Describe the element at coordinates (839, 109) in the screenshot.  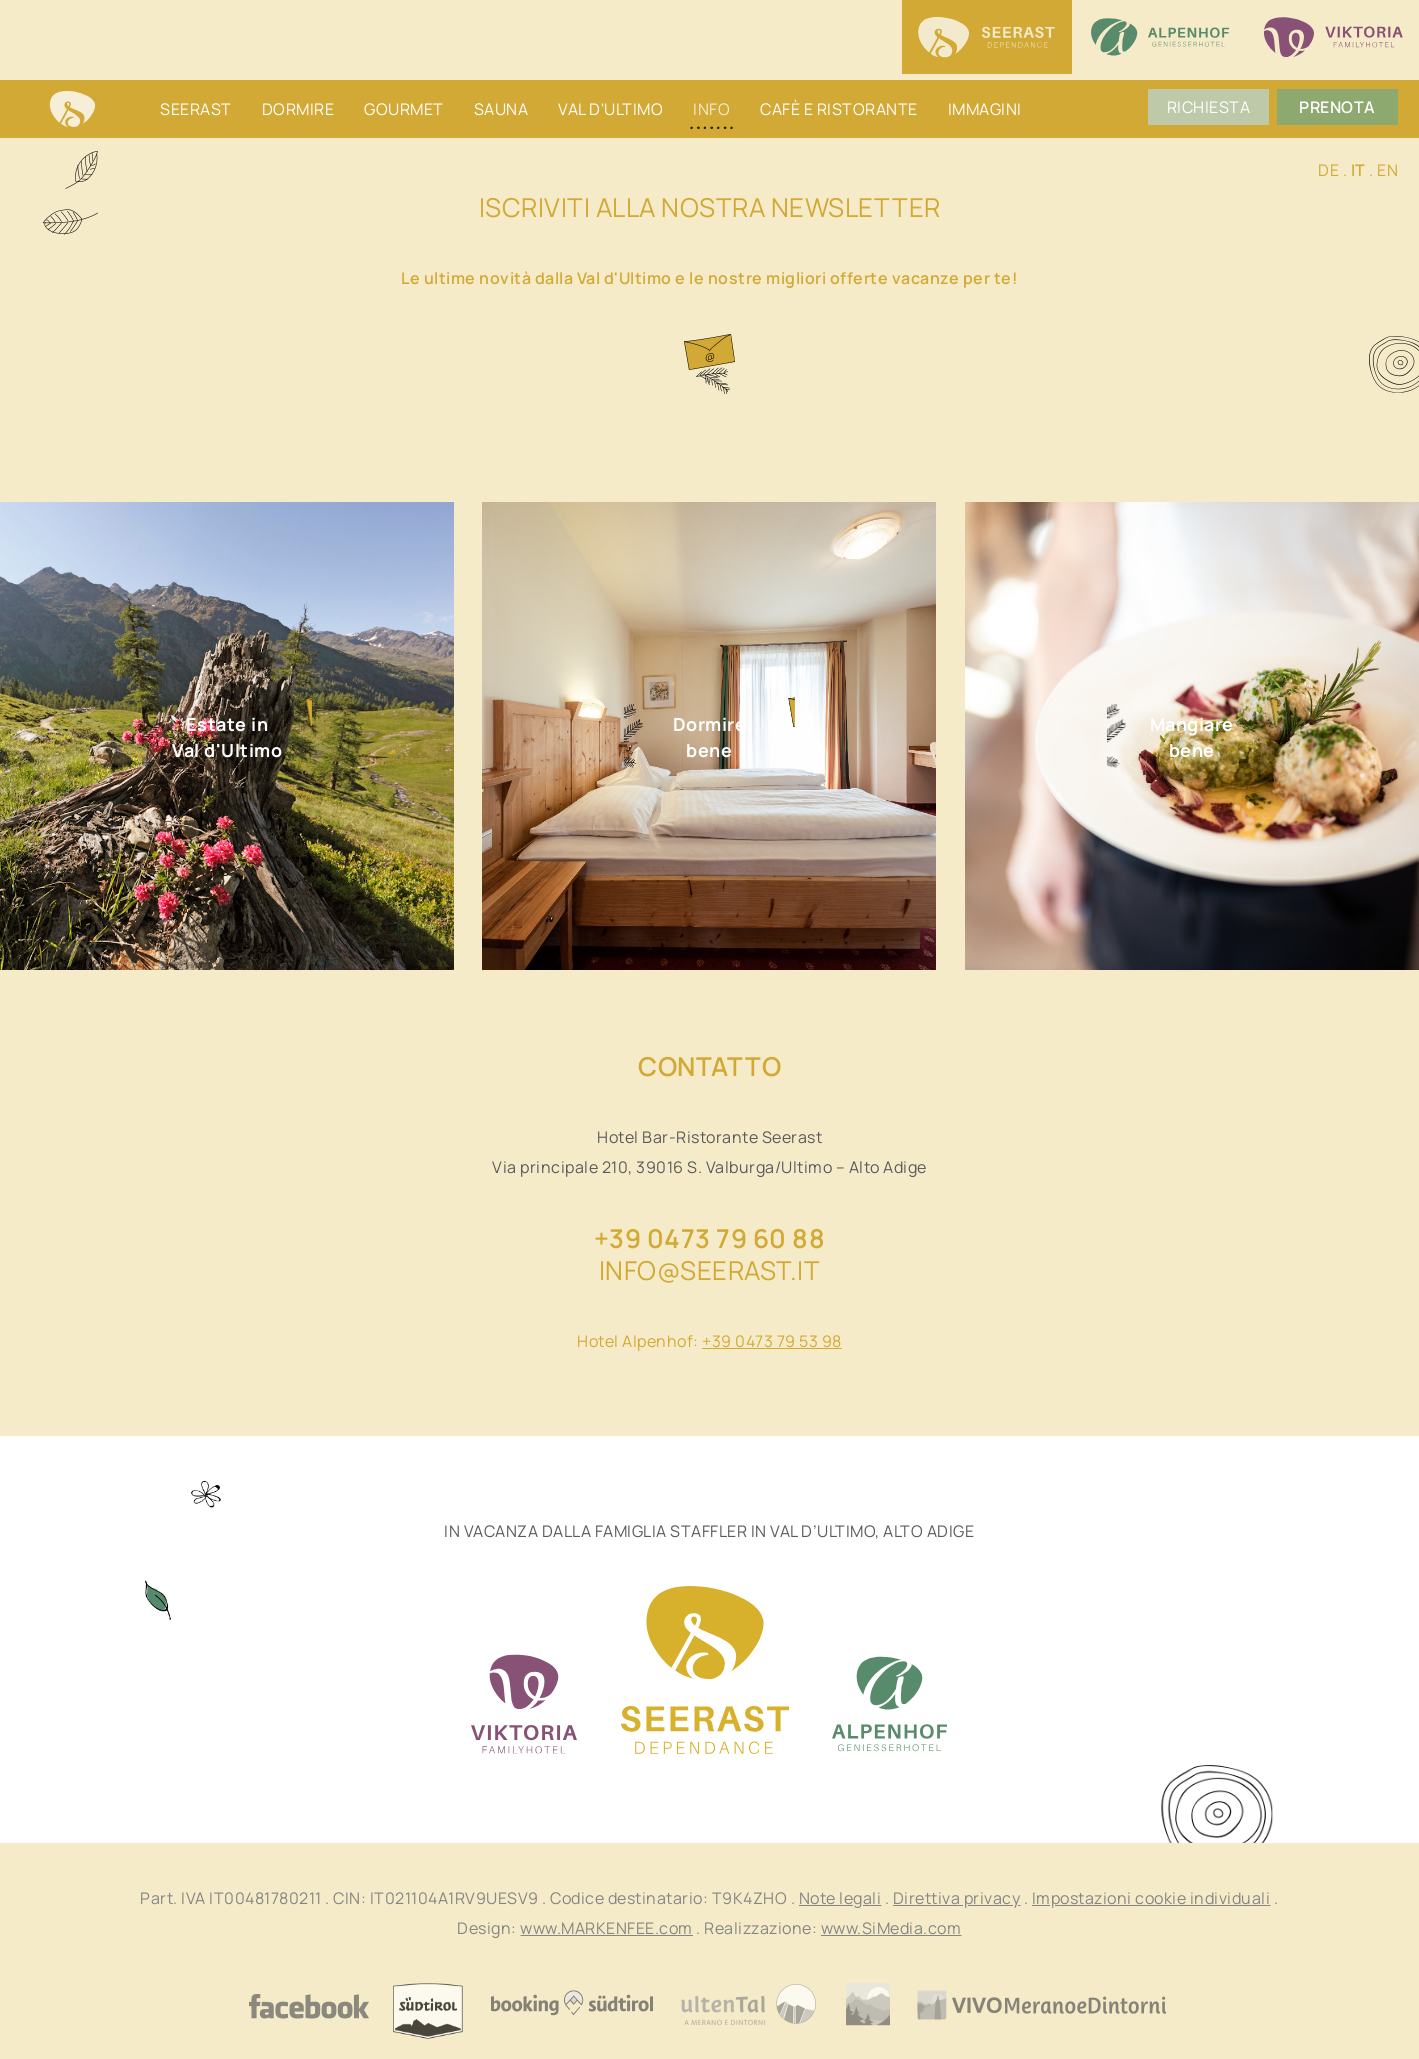
I see `Cafè e ristorante` at that location.